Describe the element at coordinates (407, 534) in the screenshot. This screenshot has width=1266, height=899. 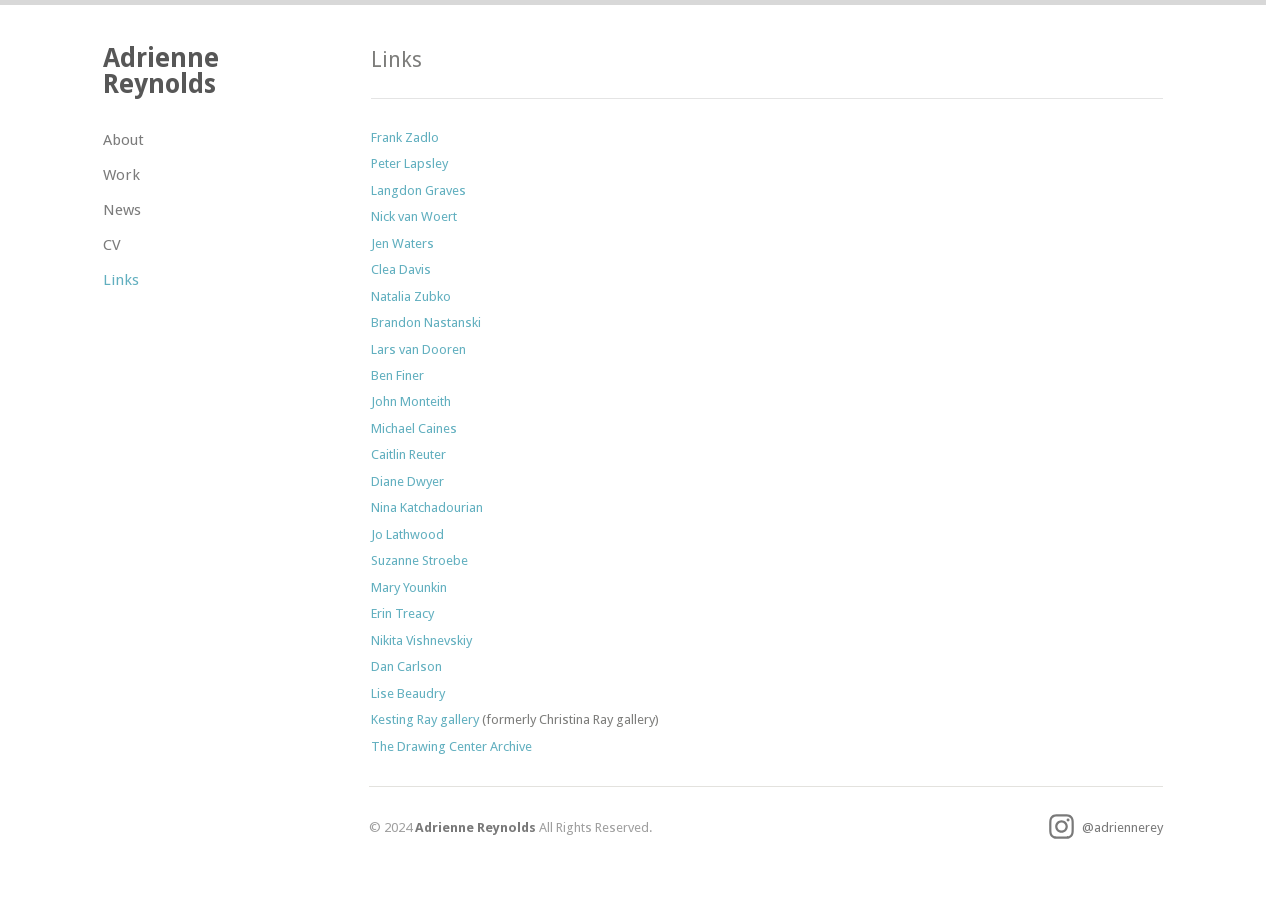
I see `Jo Lathwood` at that location.